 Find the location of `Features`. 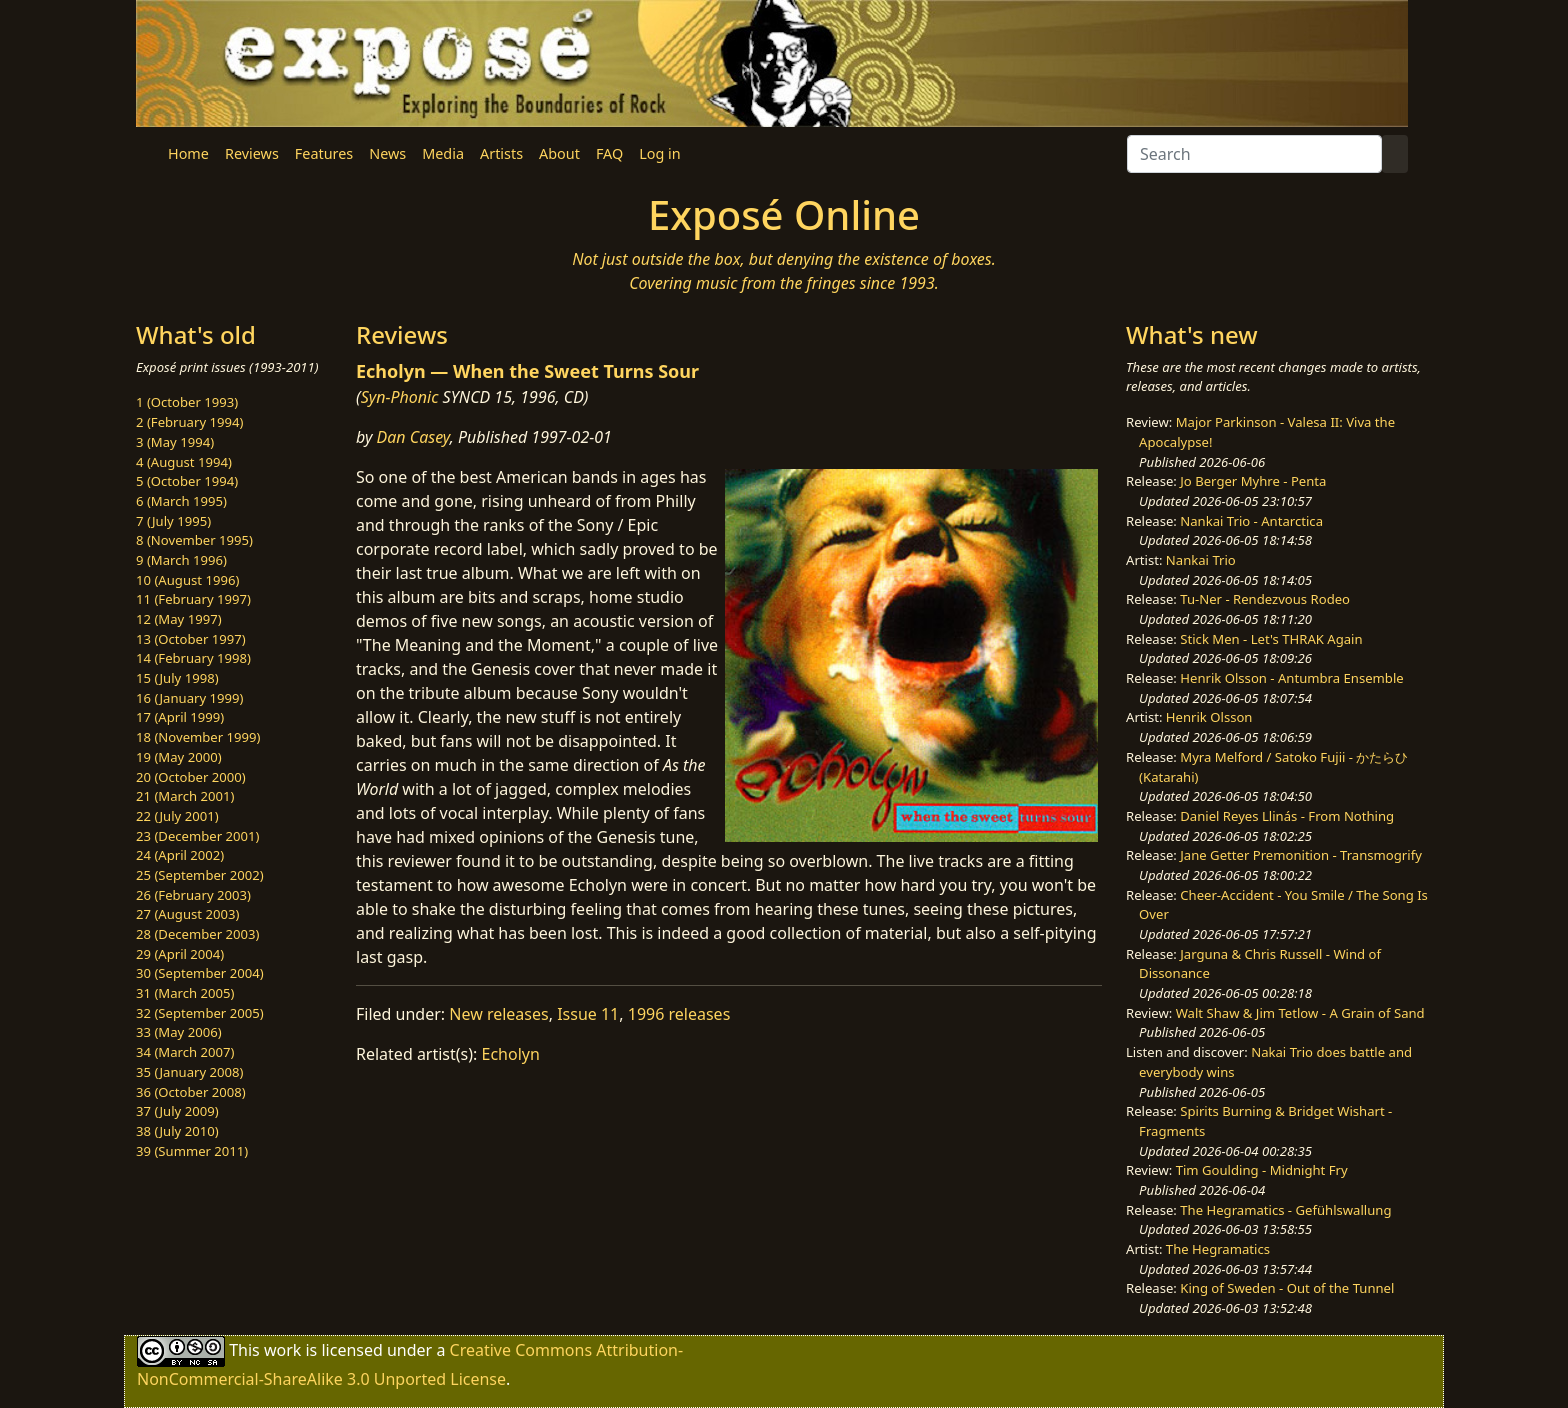

Features is located at coordinates (324, 153).